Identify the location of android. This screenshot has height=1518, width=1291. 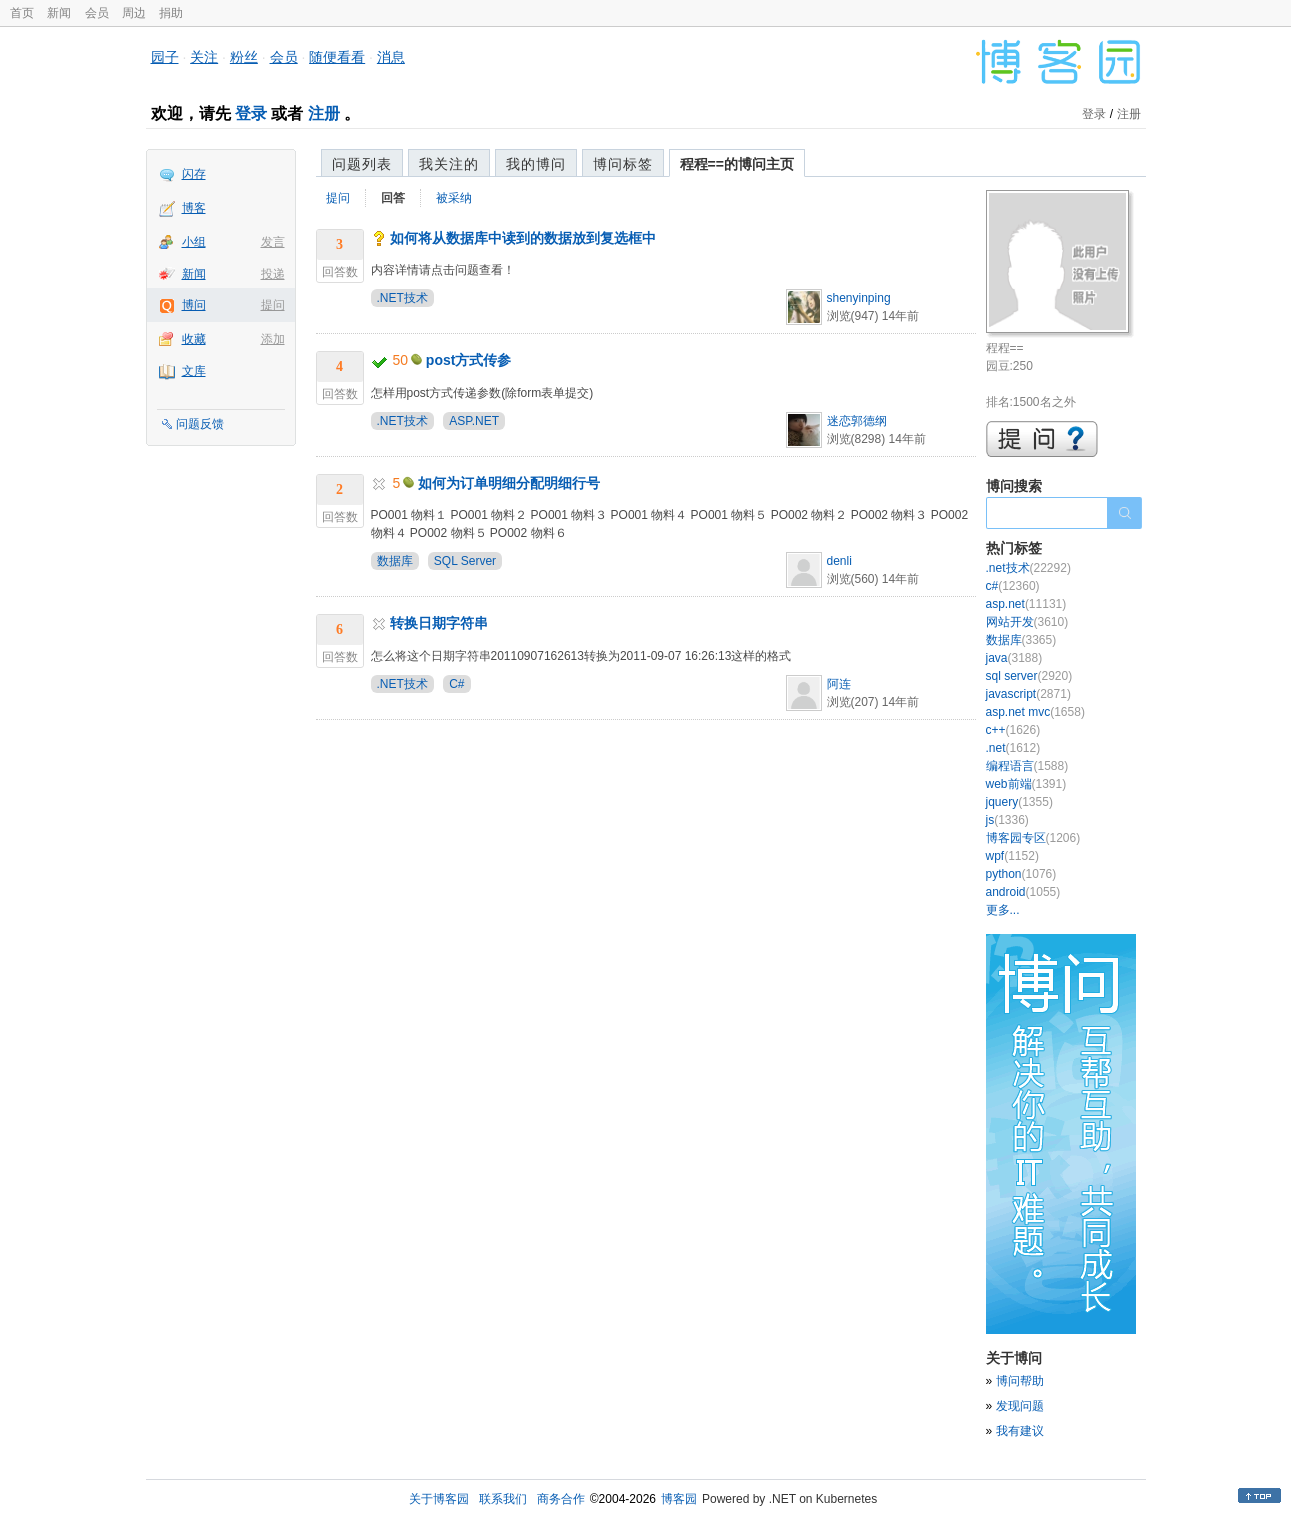
(1023, 892).